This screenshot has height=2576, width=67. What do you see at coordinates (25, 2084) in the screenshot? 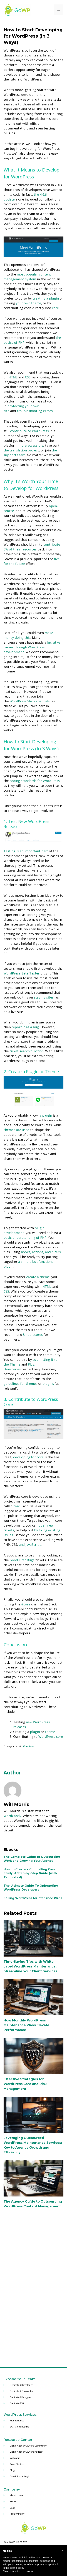
I see `Effective Strategies for WordPress Care and Risk Management` at bounding box center [25, 2084].